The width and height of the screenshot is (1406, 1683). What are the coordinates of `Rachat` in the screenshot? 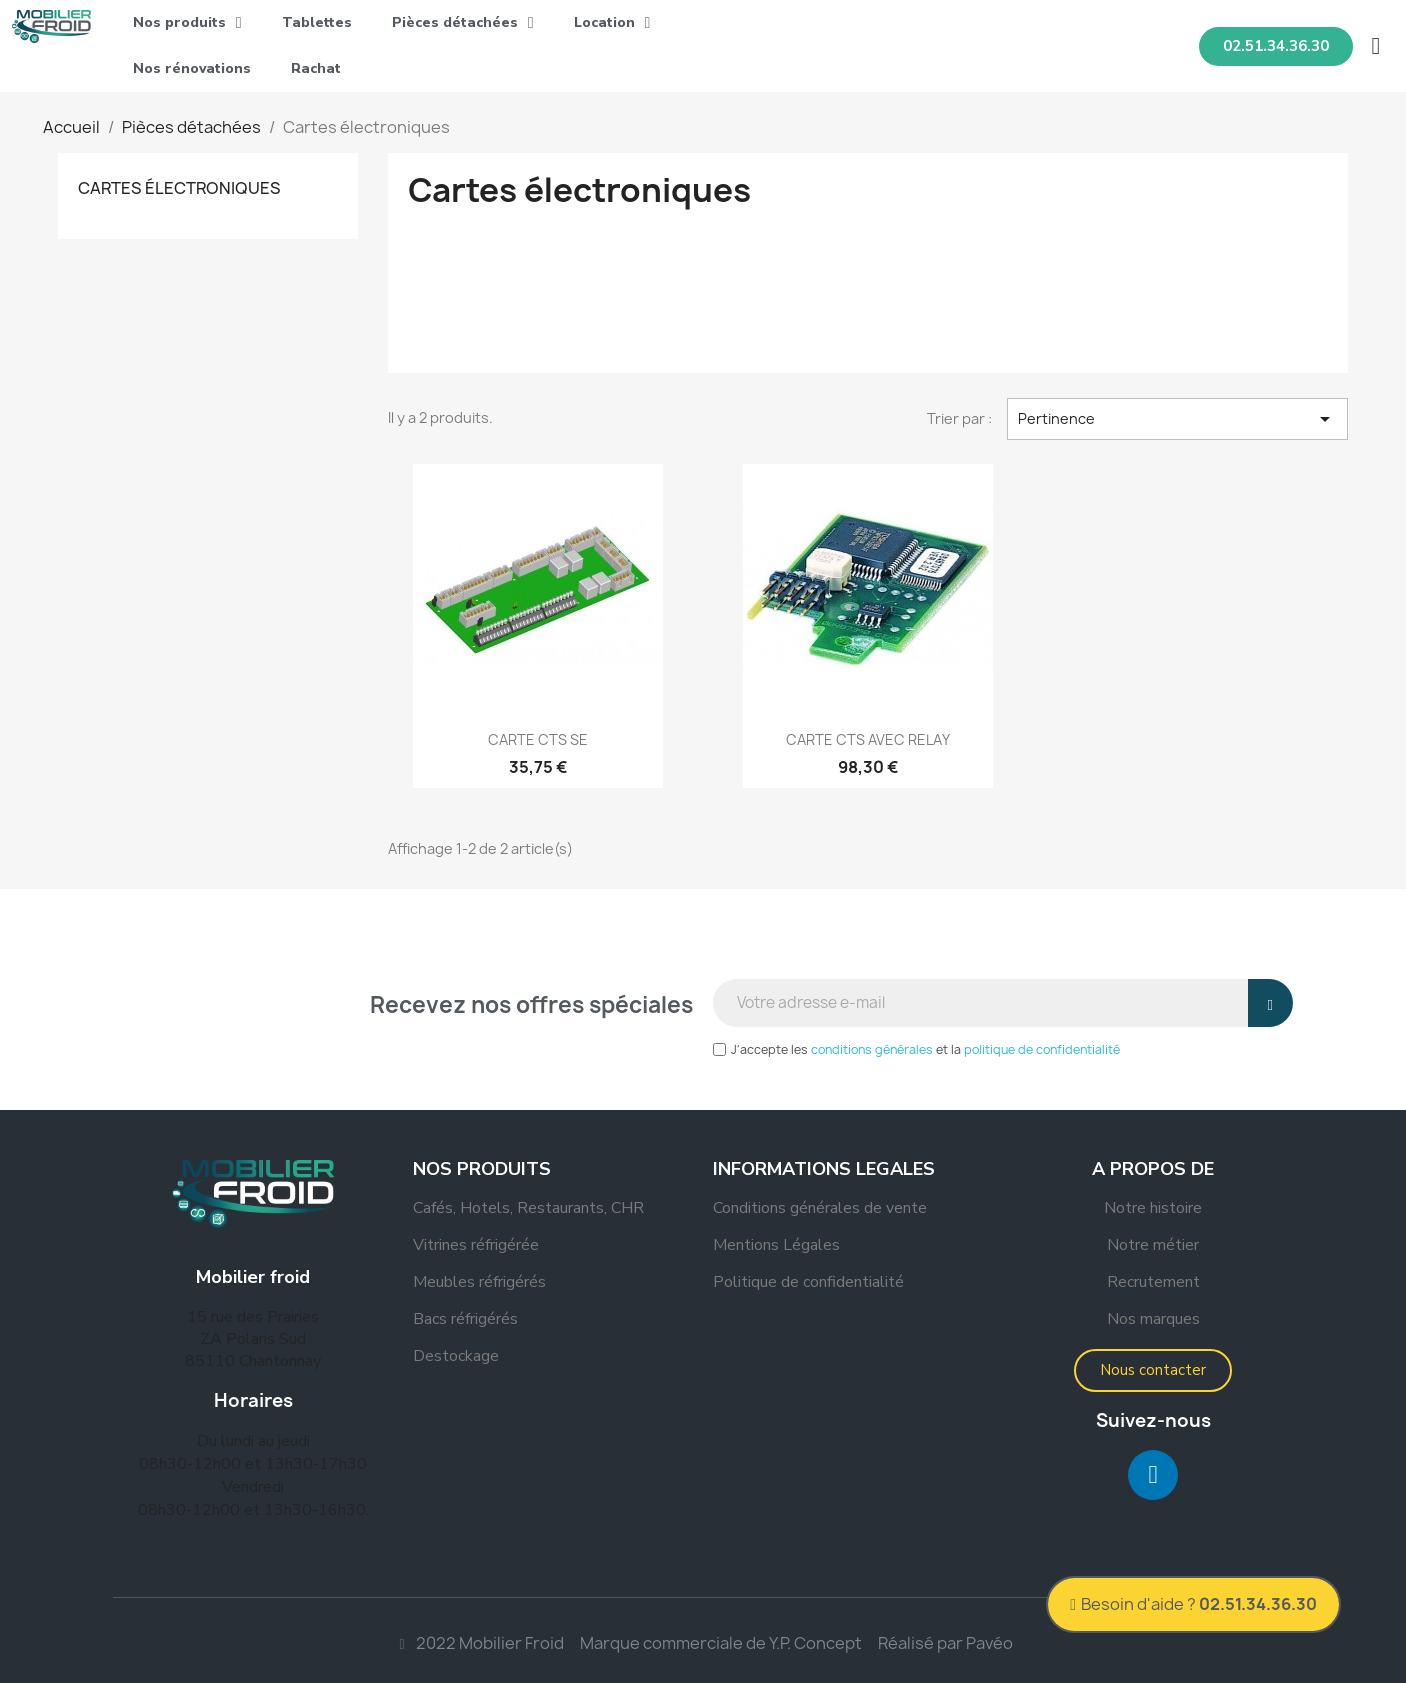 It's located at (316, 68).